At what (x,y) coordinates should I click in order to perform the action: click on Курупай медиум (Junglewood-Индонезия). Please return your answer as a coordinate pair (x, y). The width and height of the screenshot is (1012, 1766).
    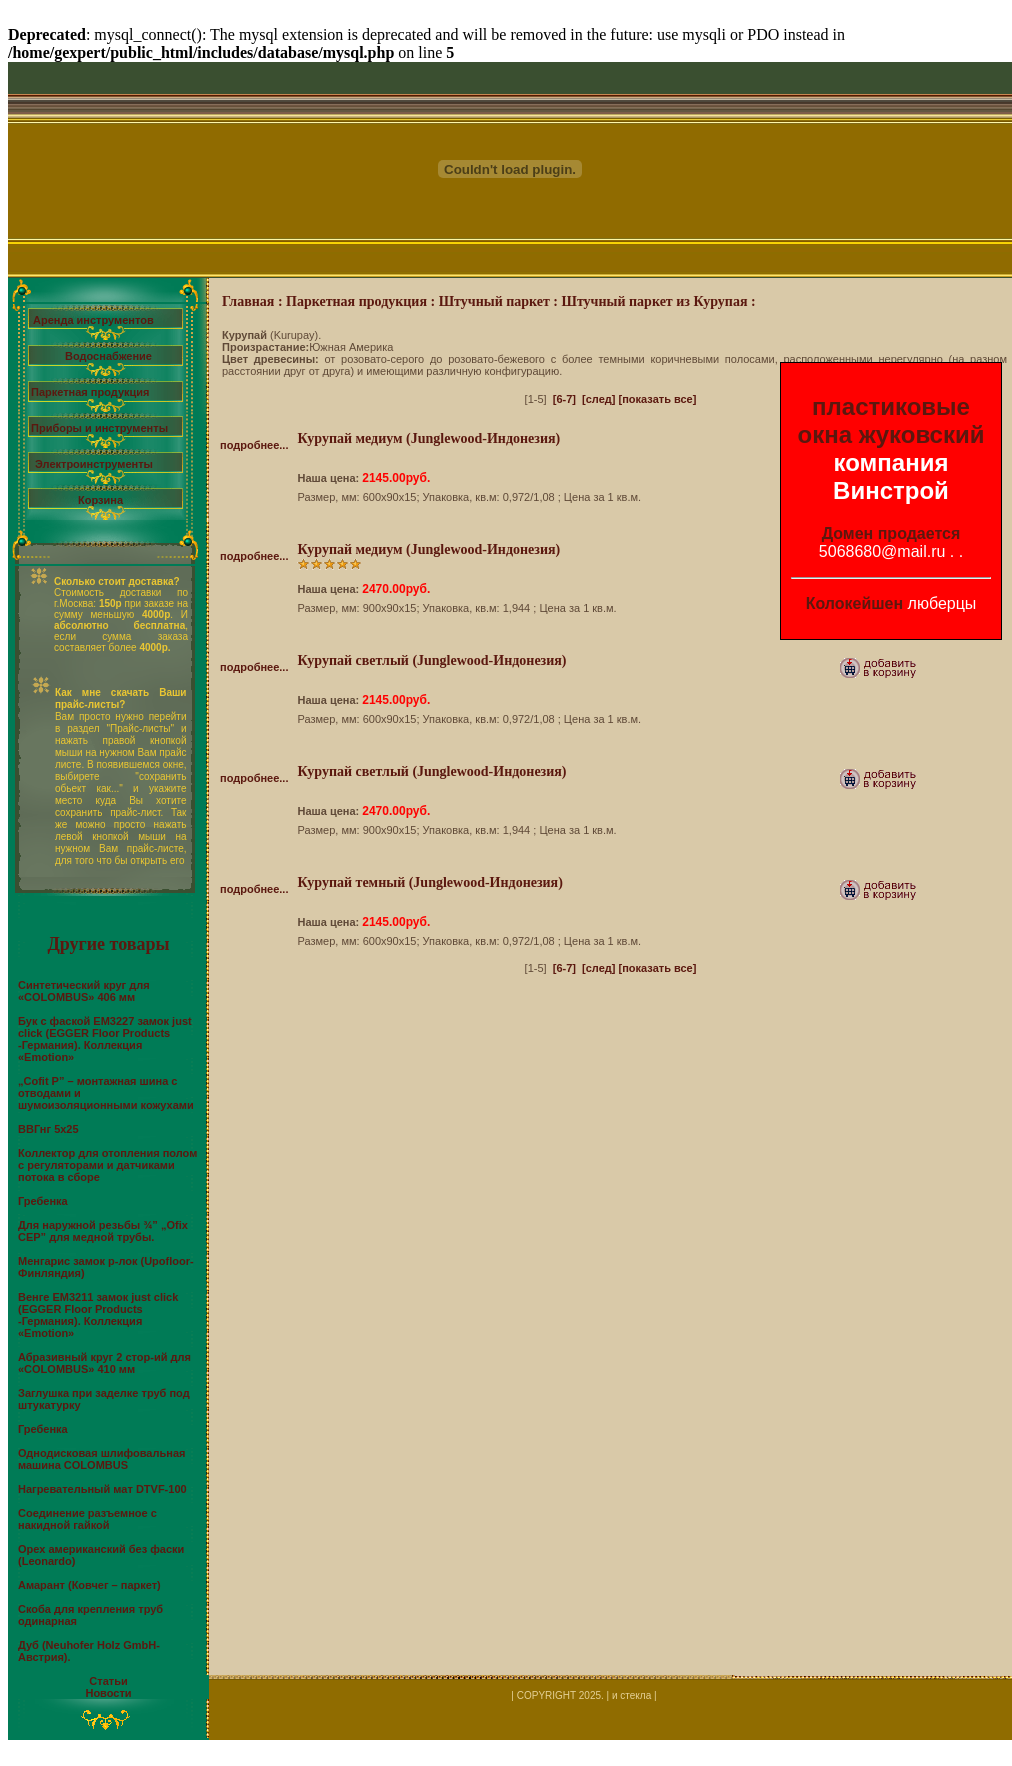
    Looking at the image, I should click on (428, 438).